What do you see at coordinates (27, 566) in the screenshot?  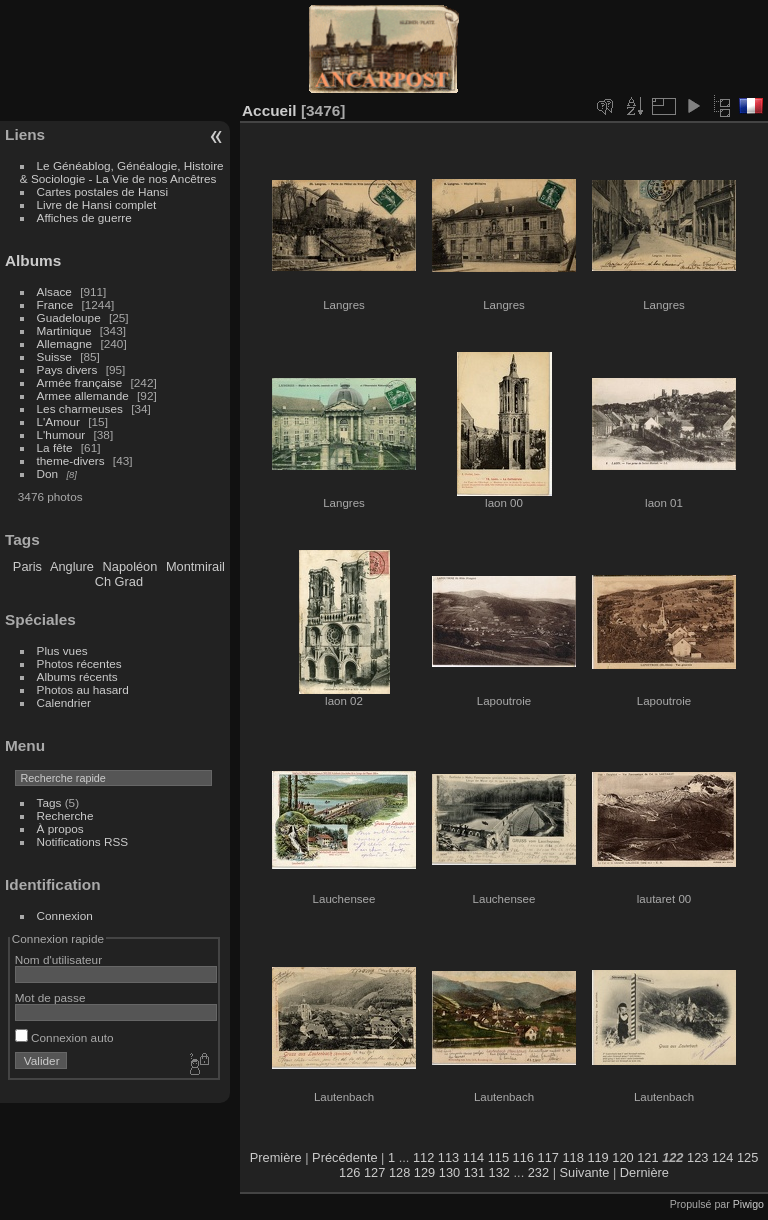 I see `Paris` at bounding box center [27, 566].